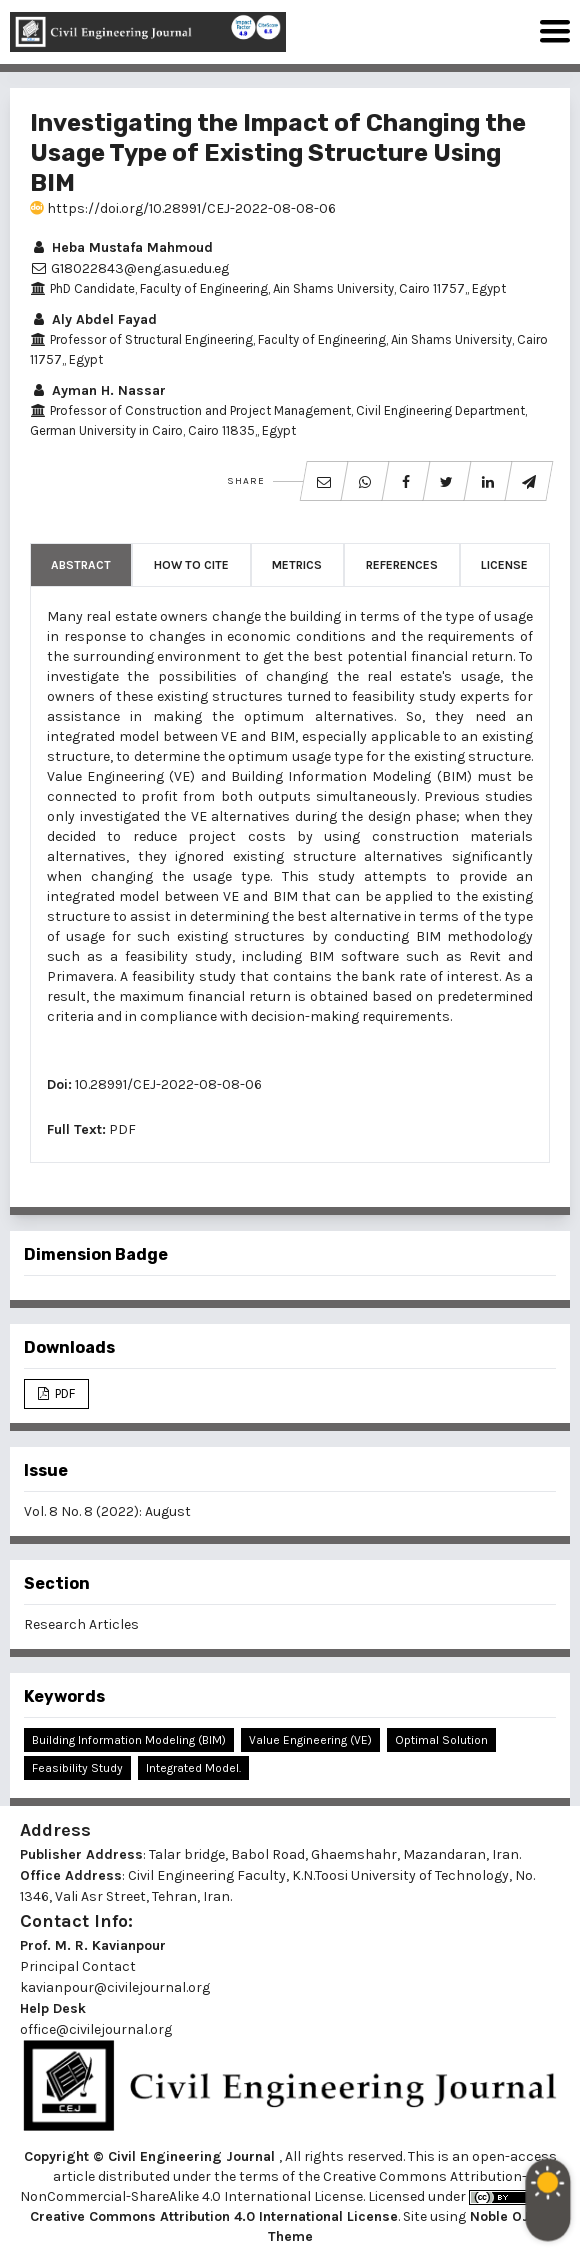 The height and width of the screenshot is (2257, 580). Describe the element at coordinates (96, 2029) in the screenshot. I see `office@civilejournal.org` at that location.